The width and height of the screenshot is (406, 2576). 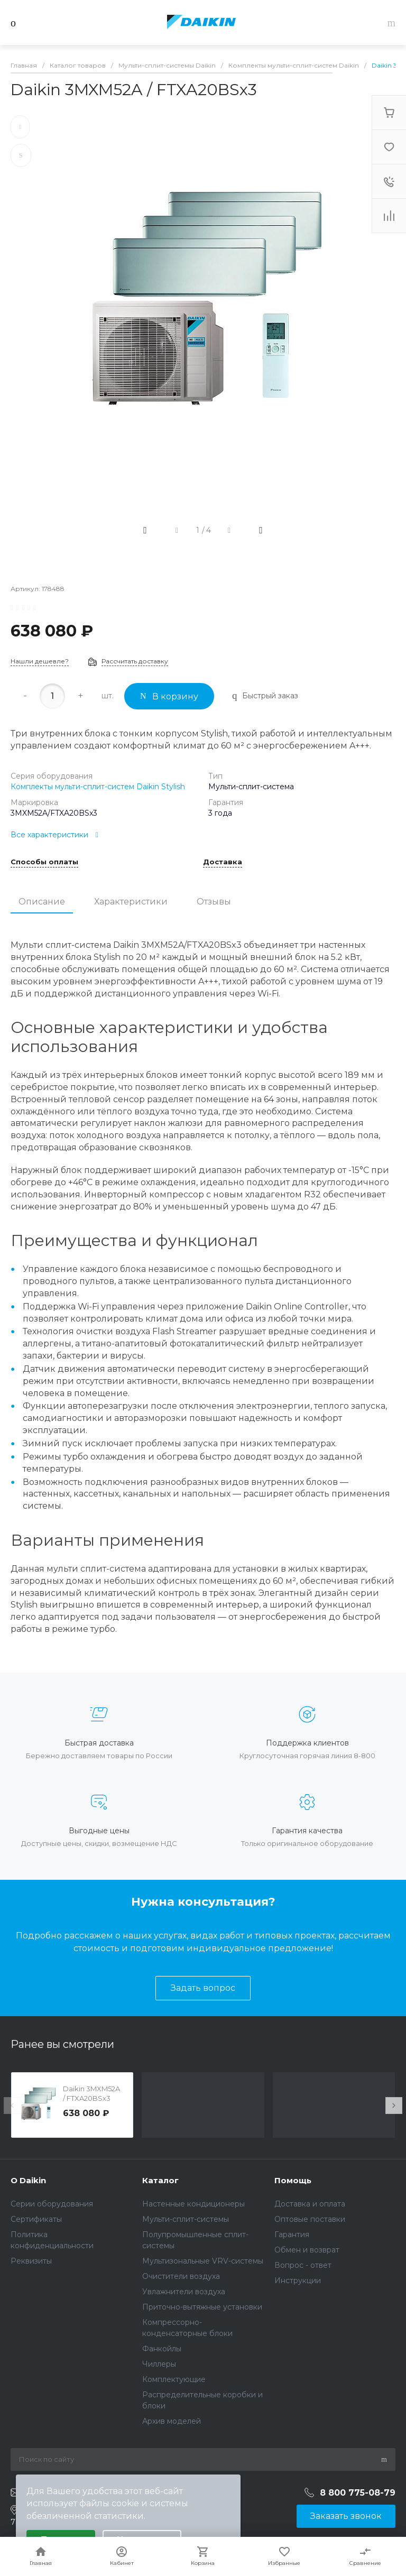 What do you see at coordinates (202, 2307) in the screenshot?
I see `Приточно-вытяжные установки` at bounding box center [202, 2307].